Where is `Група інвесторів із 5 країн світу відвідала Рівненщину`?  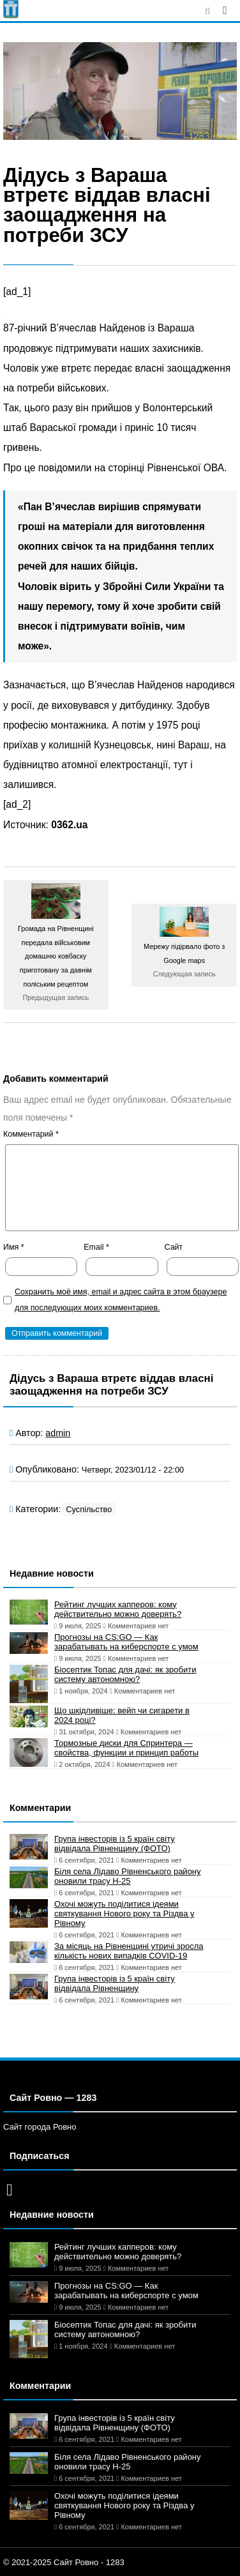 Група інвесторів із 5 країн світу відвідала Рівненщину is located at coordinates (114, 1983).